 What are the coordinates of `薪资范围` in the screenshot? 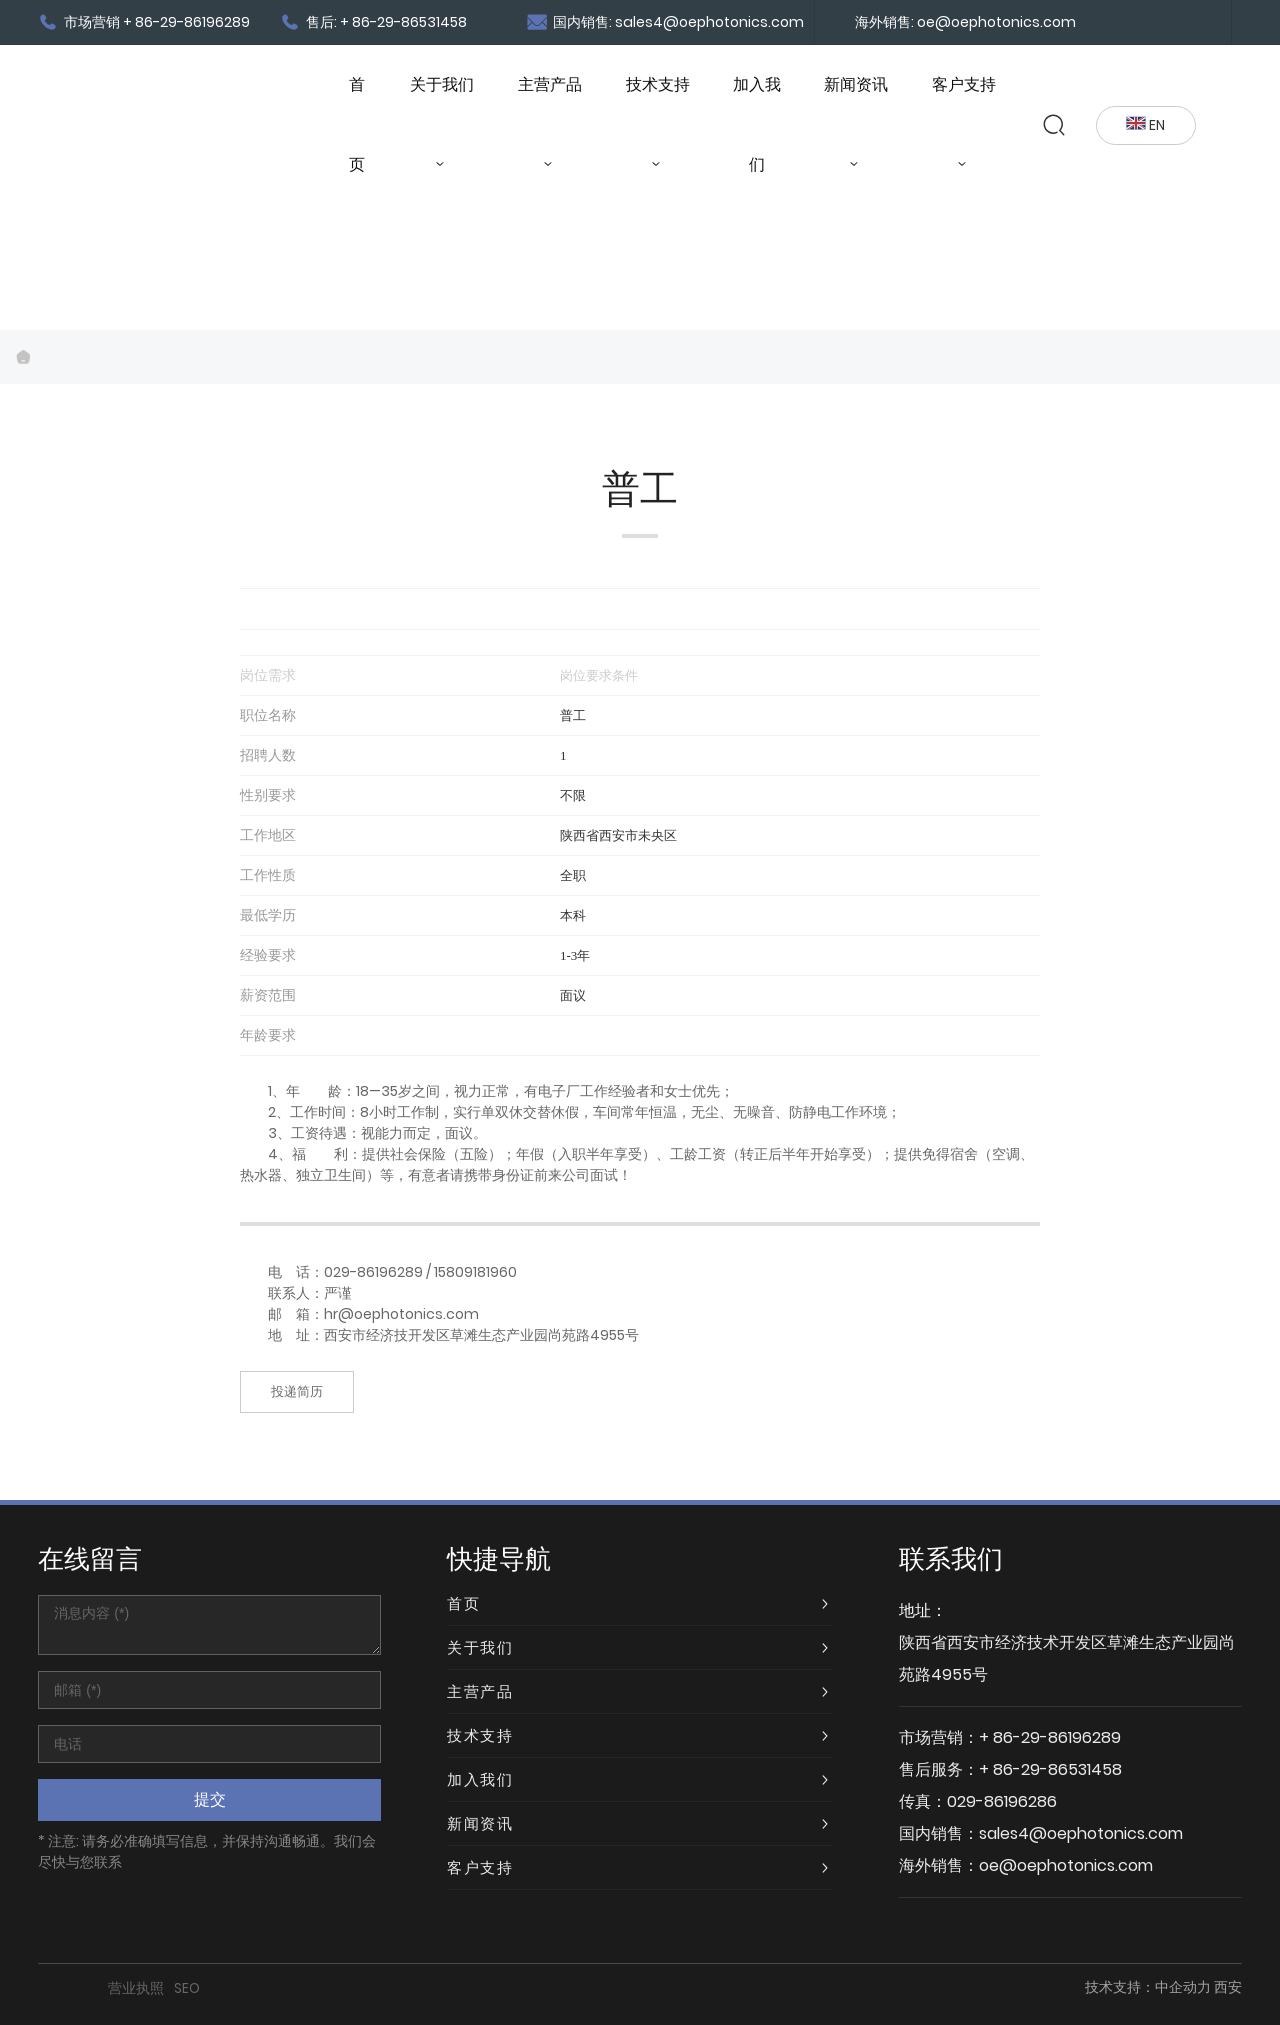 It's located at (268, 995).